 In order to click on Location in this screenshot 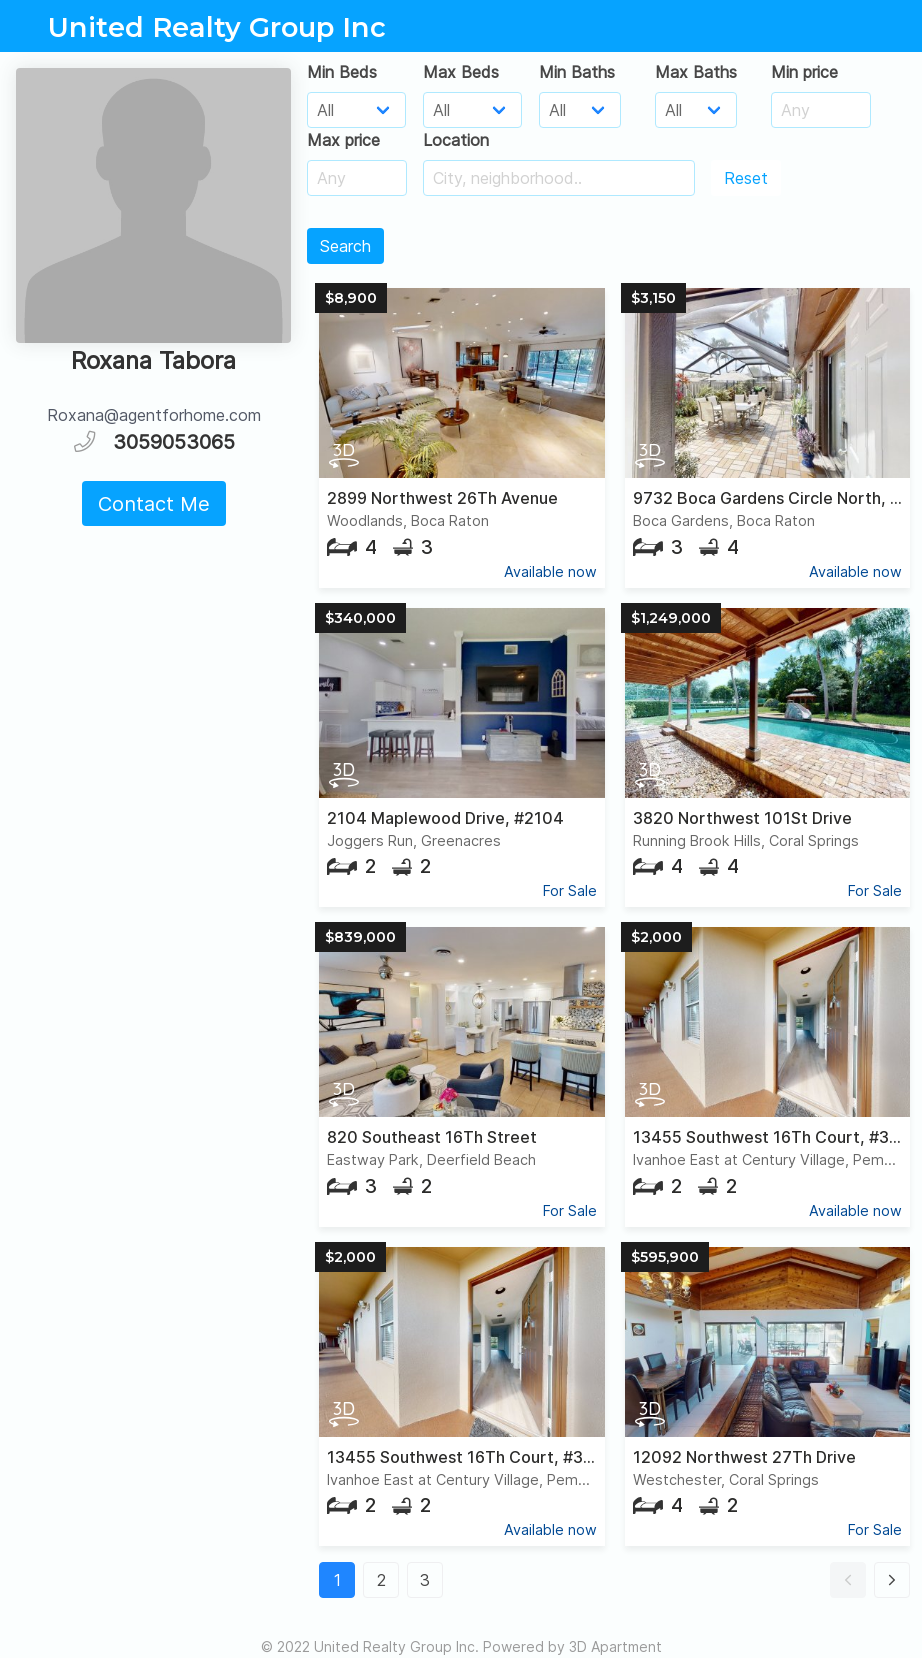, I will do `click(456, 140)`.